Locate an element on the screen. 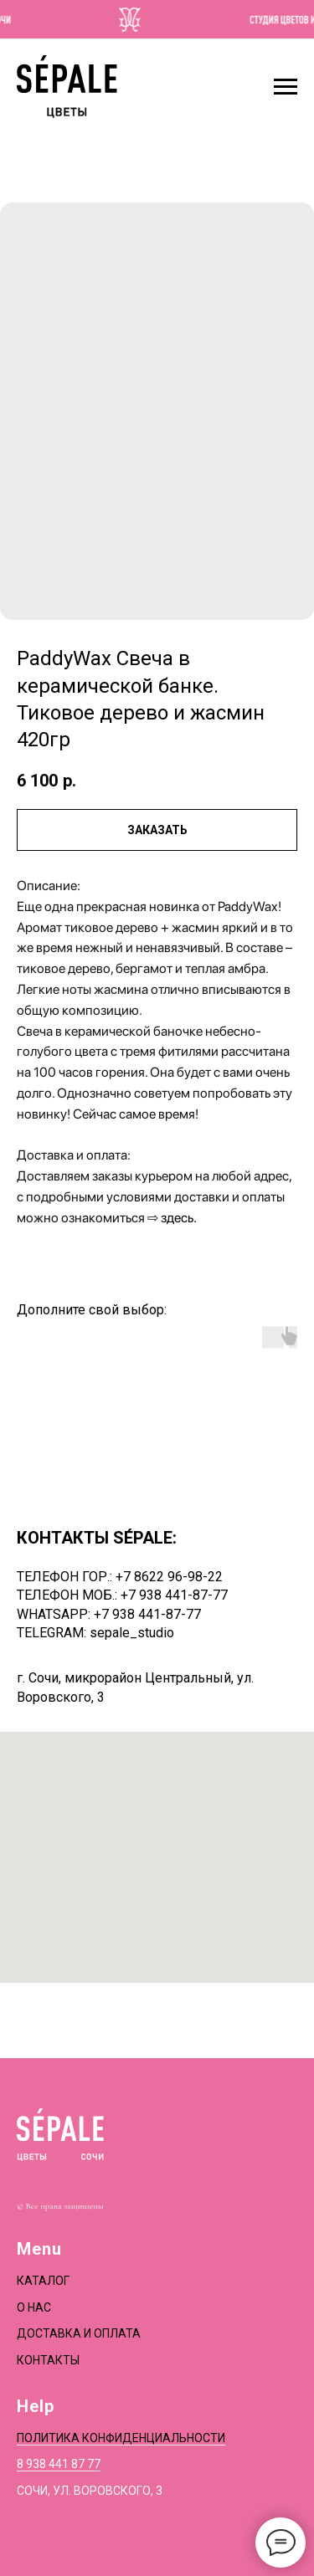  Политика конфиденциальности is located at coordinates (121, 2438).